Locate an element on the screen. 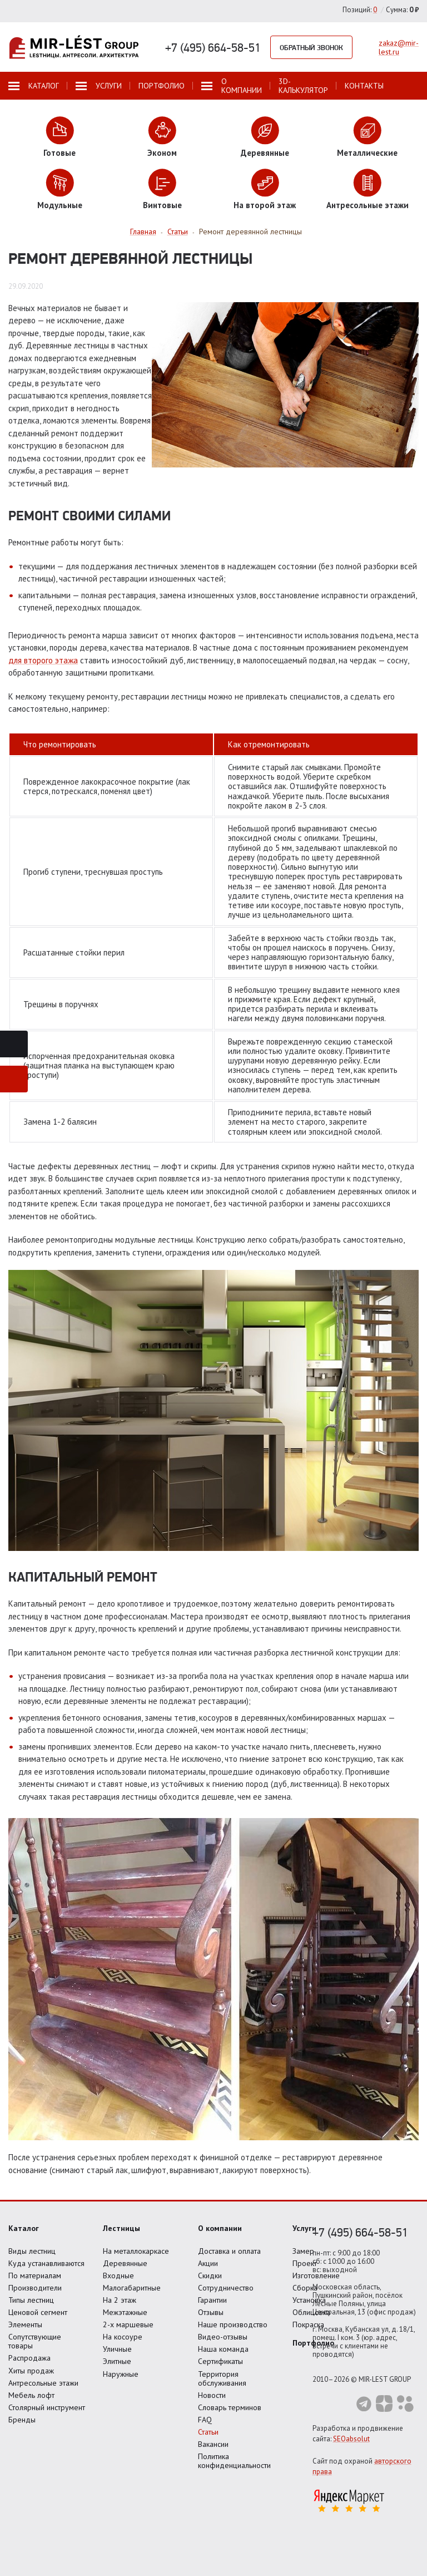 This screenshot has height=2576, width=427. Новости is located at coordinates (212, 2395).